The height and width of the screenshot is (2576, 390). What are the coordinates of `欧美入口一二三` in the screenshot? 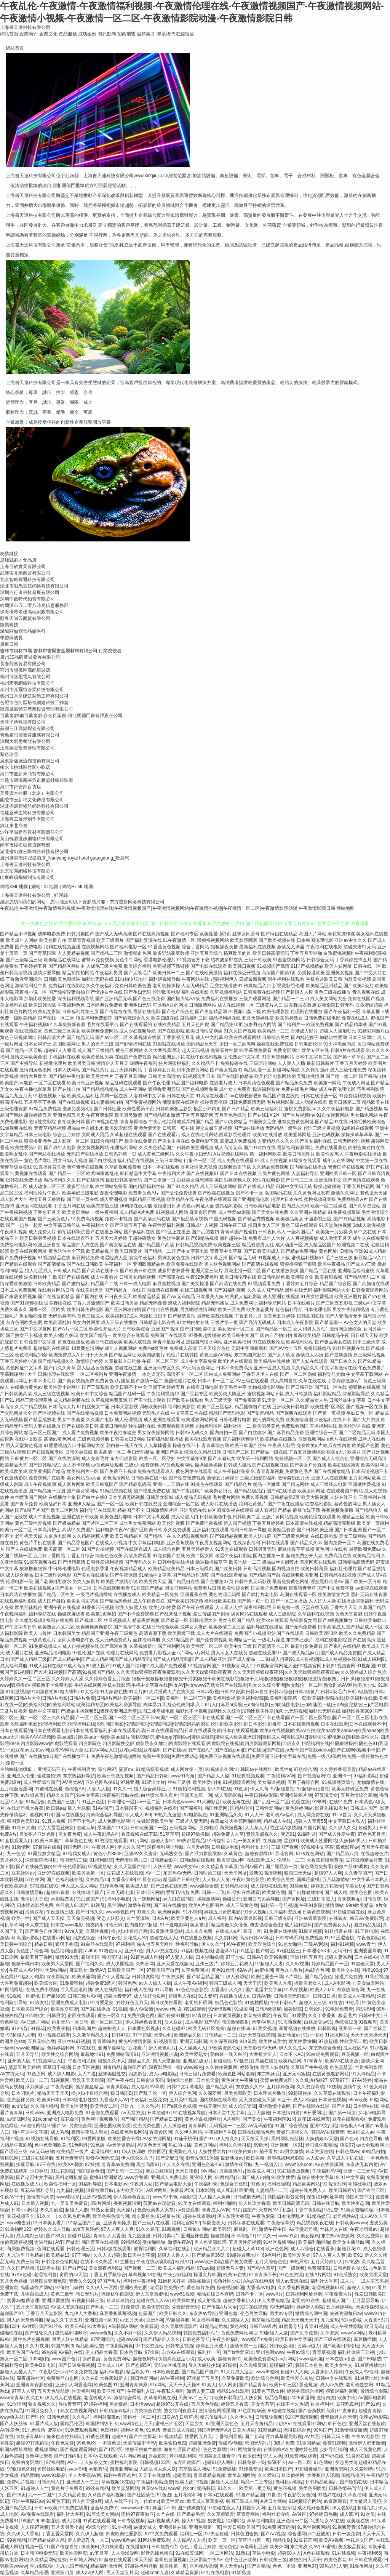 It's located at (32, 2080).